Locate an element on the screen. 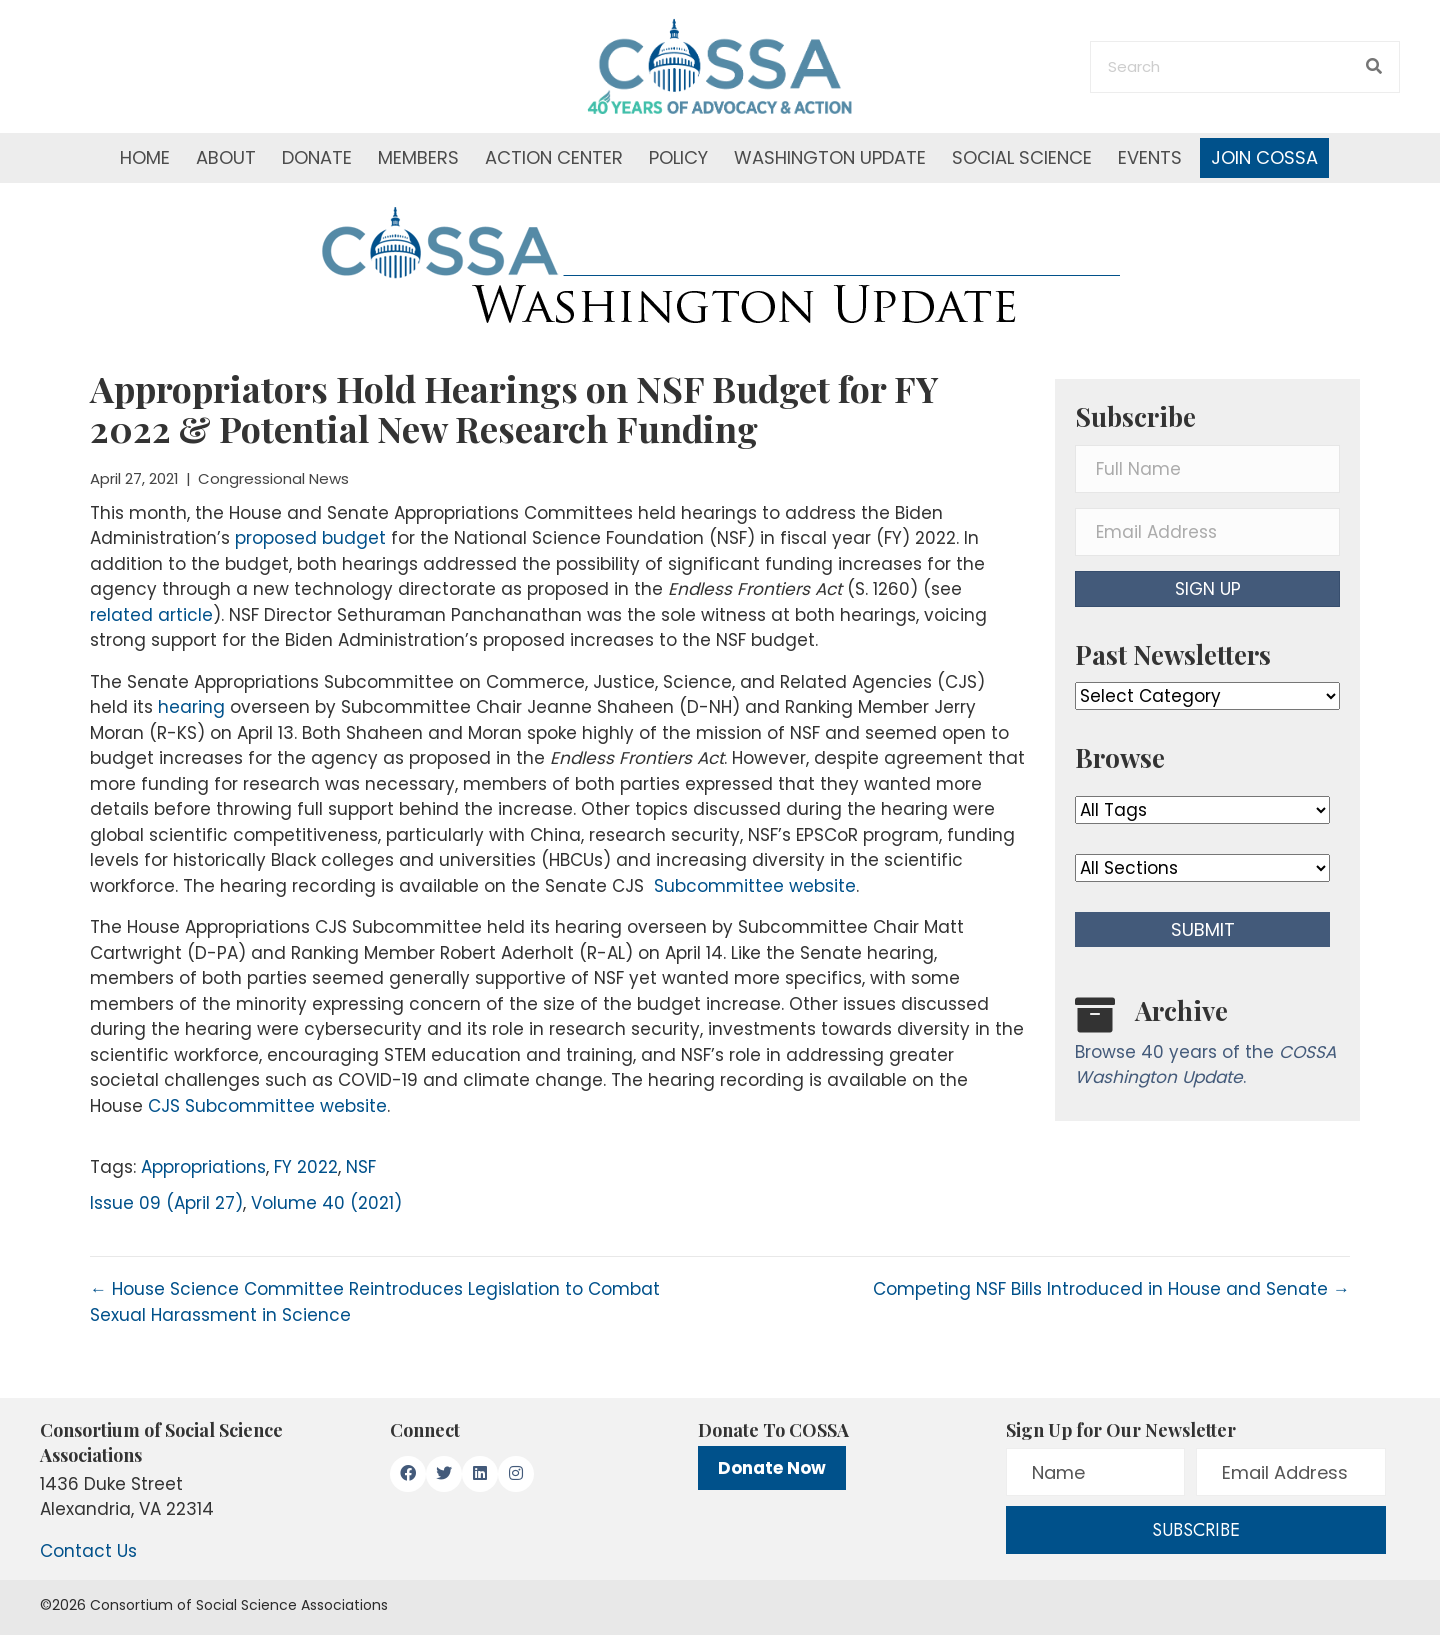  proposed budget is located at coordinates (310, 538).